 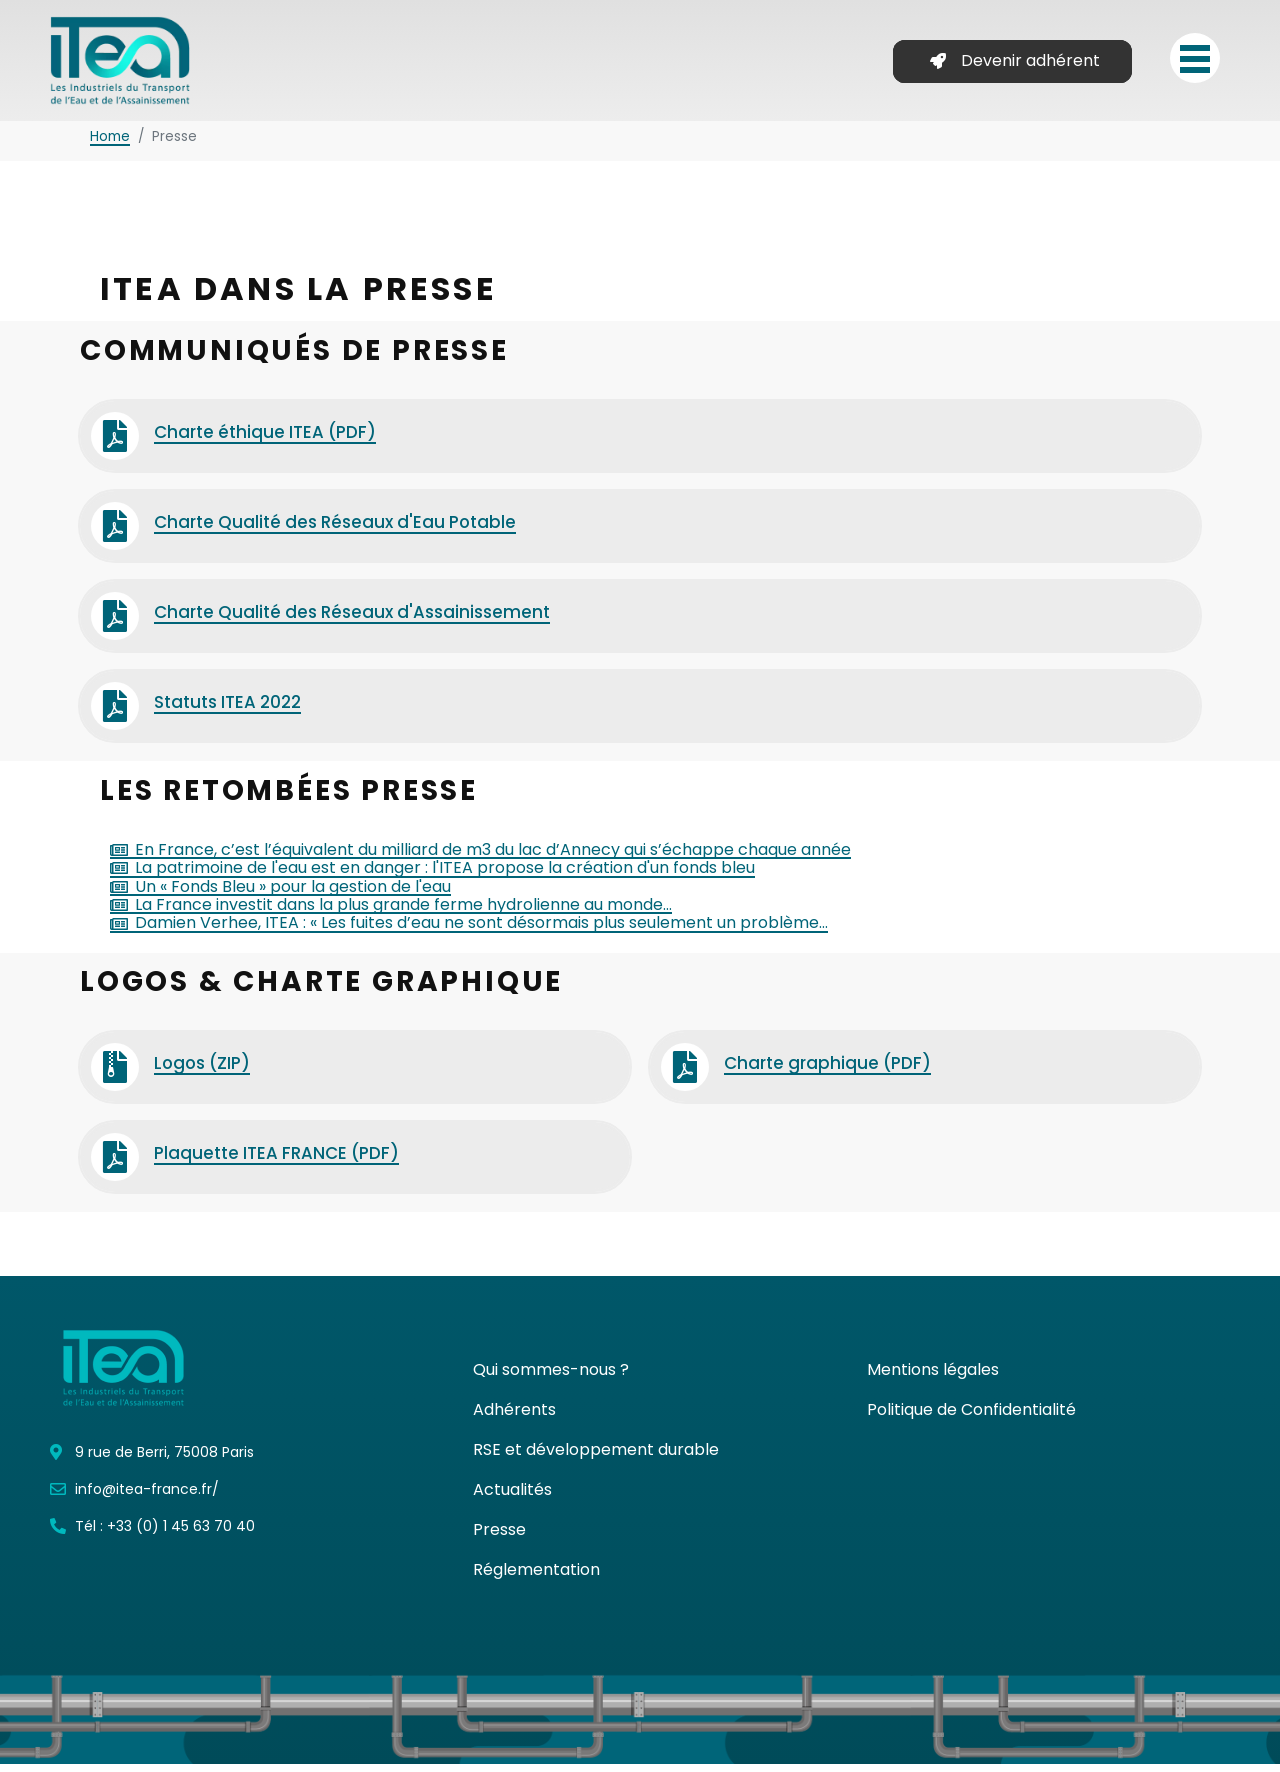 What do you see at coordinates (115, 714) in the screenshot?
I see `[Statuts ITEA 2022]` at bounding box center [115, 714].